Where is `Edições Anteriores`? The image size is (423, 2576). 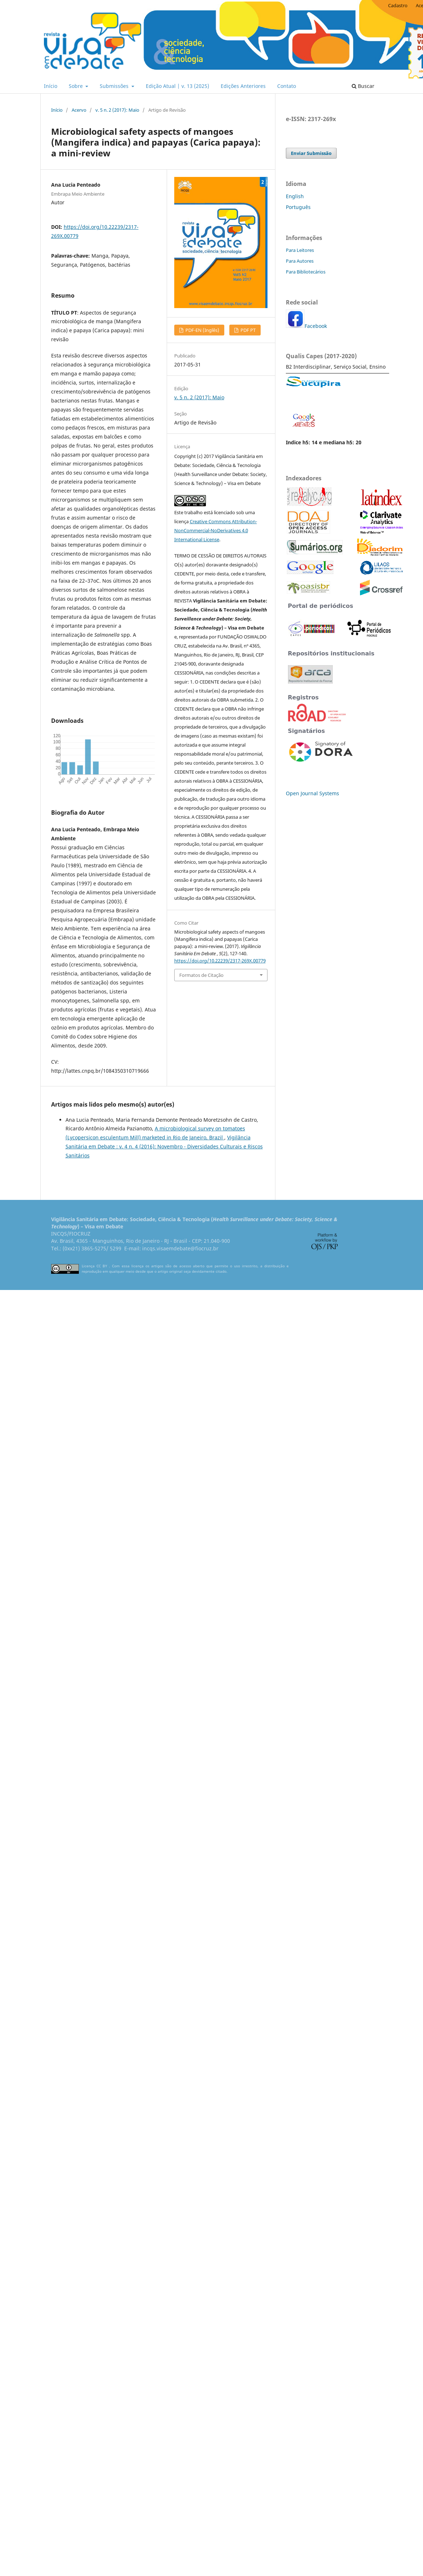 Edições Anteriores is located at coordinates (243, 86).